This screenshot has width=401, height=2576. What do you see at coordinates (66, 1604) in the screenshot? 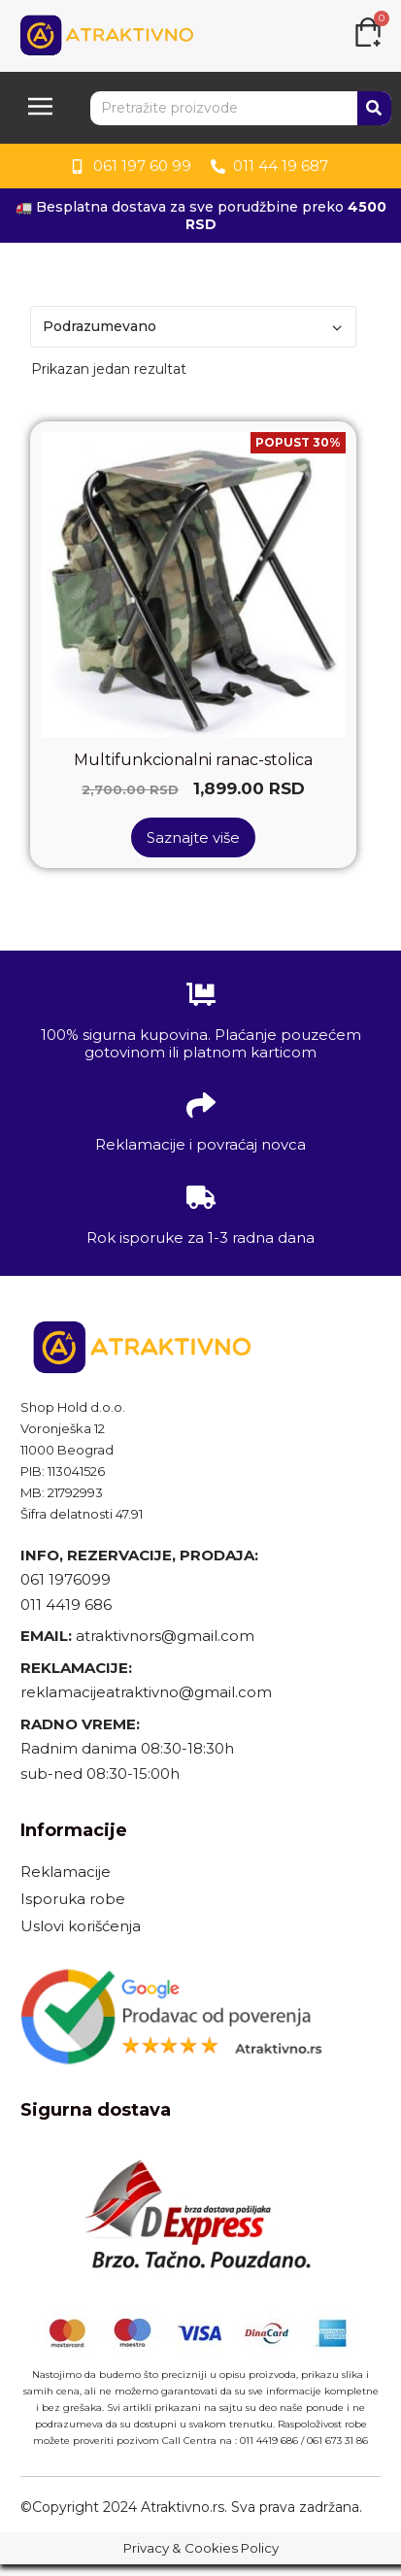
I see `011 4419 686` at bounding box center [66, 1604].